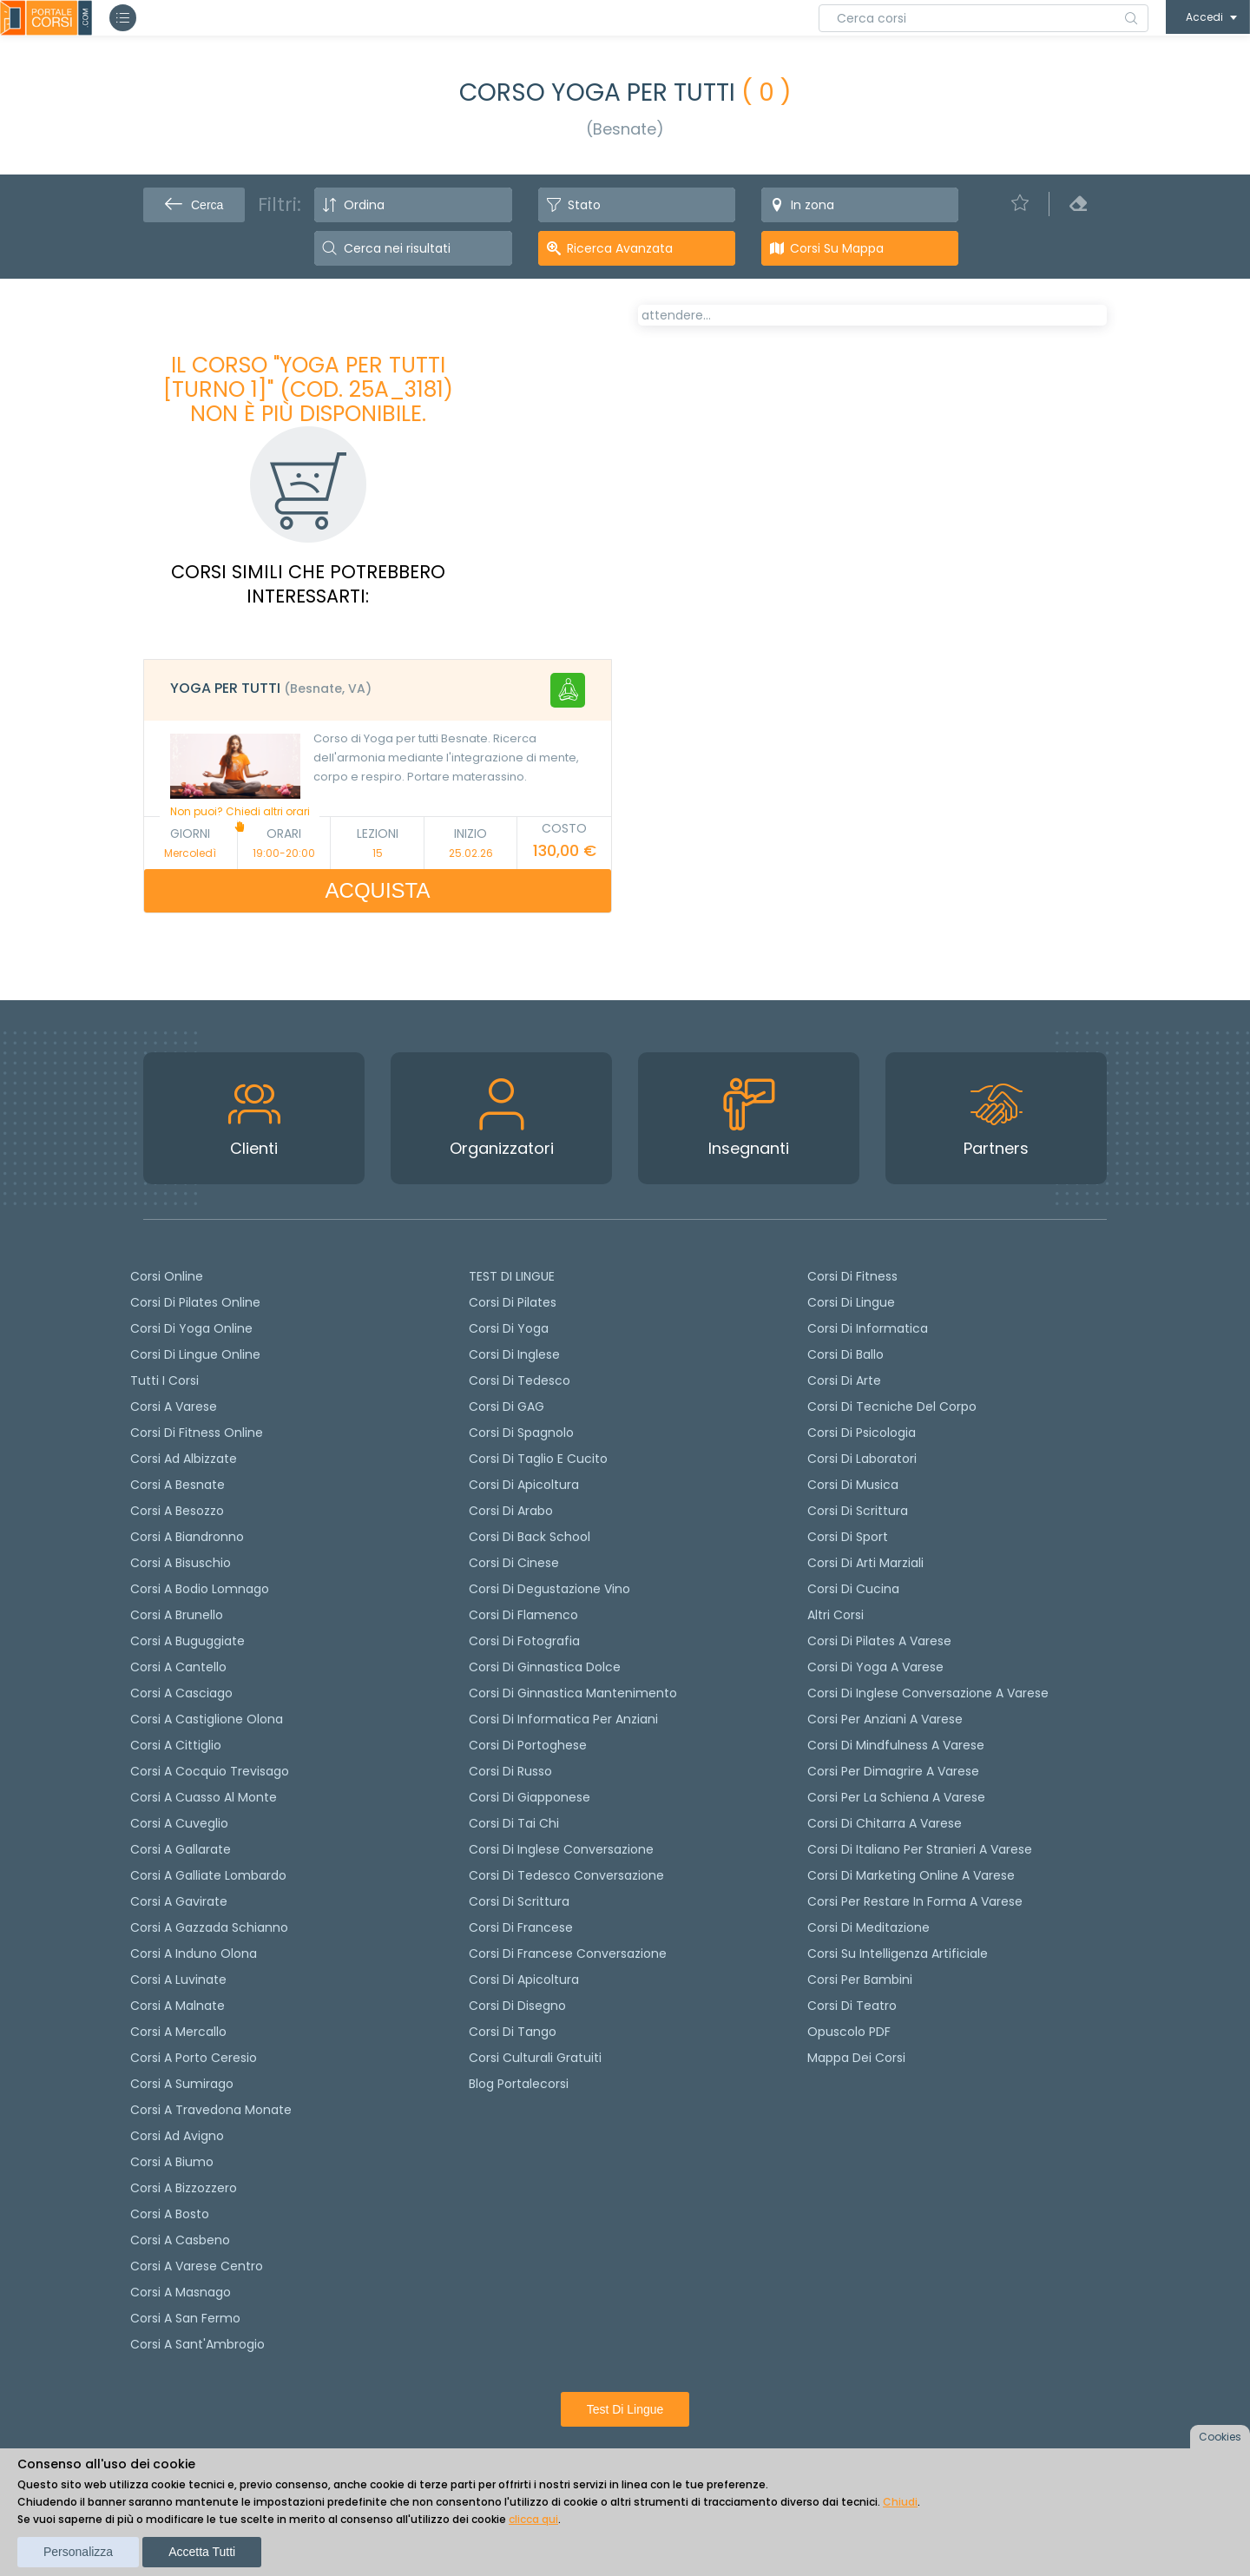 The image size is (1250, 2576). Describe the element at coordinates (884, 1823) in the screenshot. I see `Corsi di chitarra a Varese` at that location.